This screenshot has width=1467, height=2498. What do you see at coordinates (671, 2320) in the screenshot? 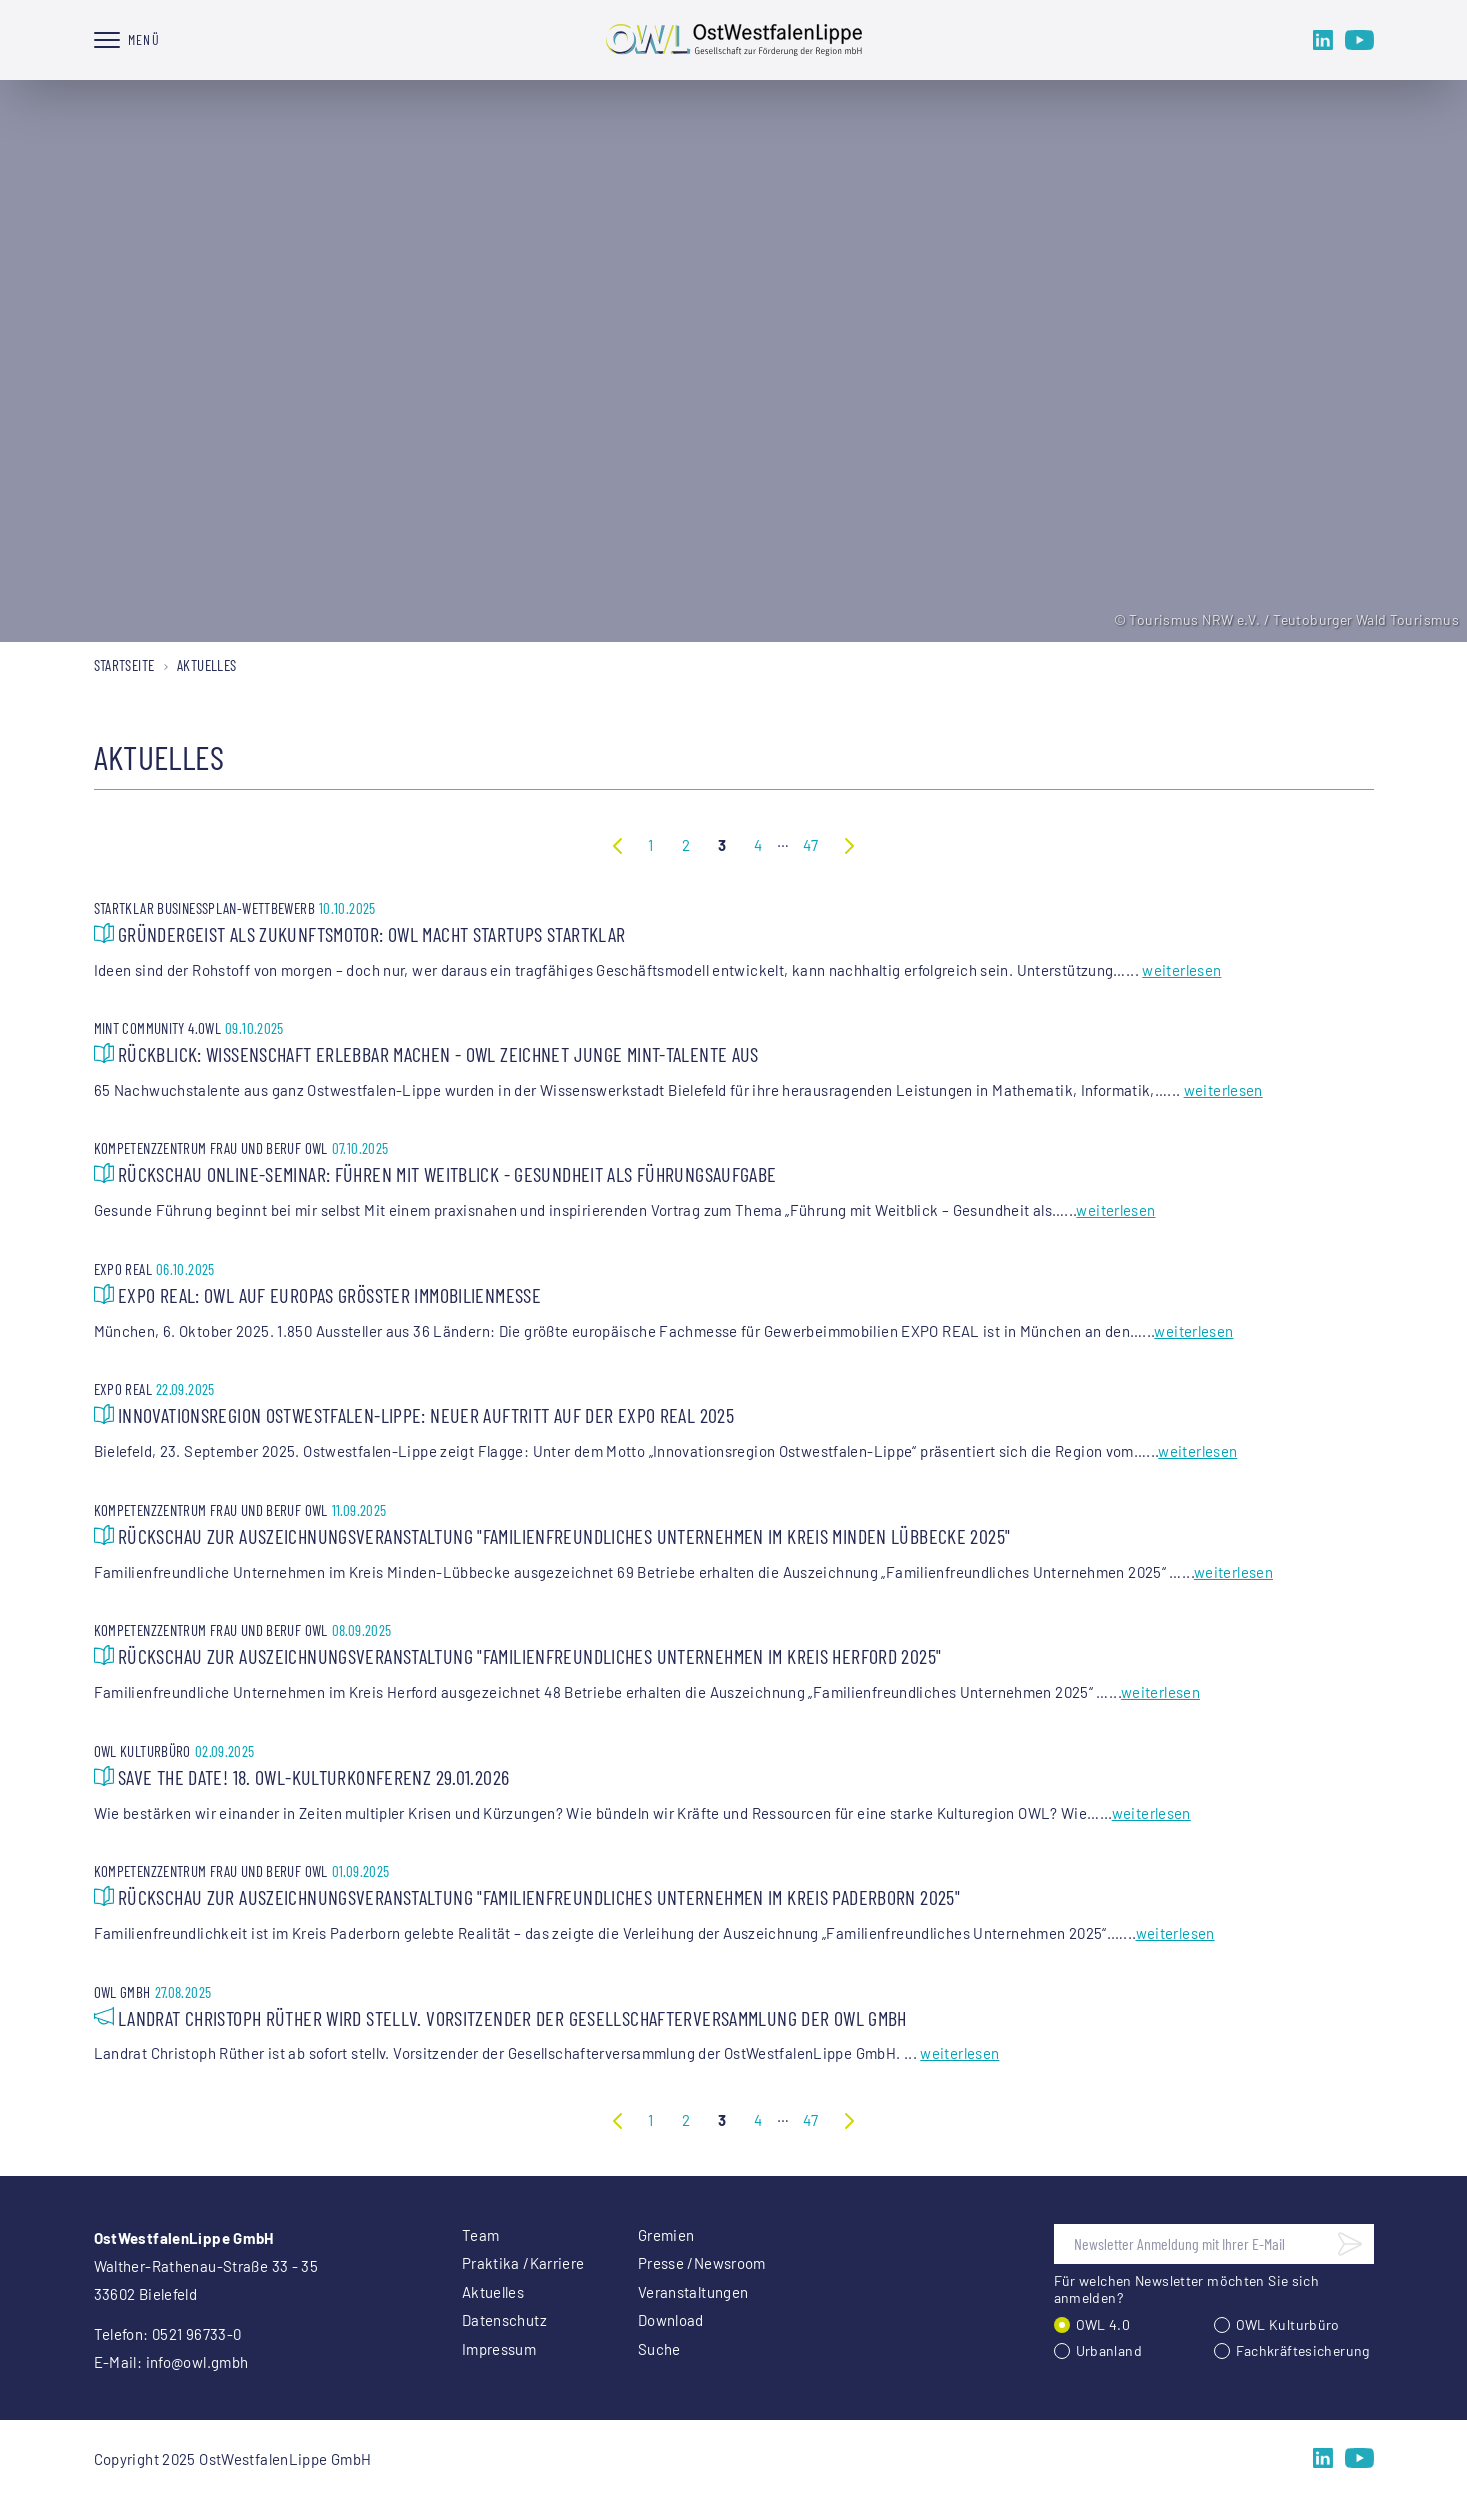
I see `Download` at bounding box center [671, 2320].